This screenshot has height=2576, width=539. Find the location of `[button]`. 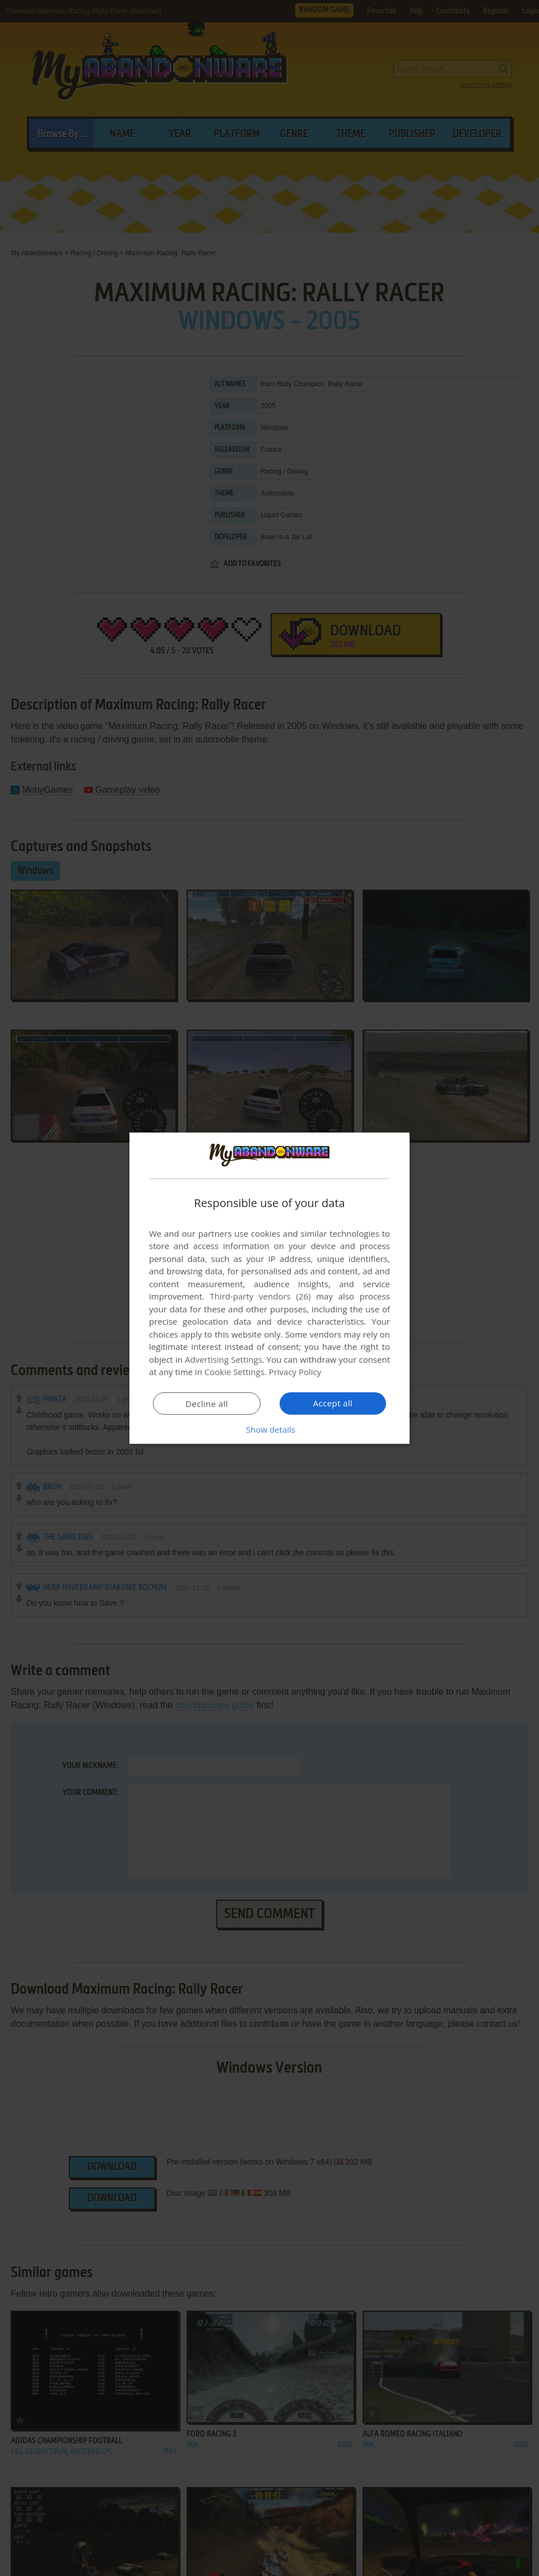

[button] is located at coordinates (269, 1429).